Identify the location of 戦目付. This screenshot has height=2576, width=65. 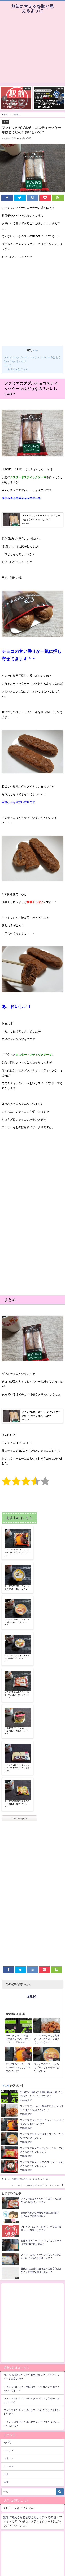
(32, 1996).